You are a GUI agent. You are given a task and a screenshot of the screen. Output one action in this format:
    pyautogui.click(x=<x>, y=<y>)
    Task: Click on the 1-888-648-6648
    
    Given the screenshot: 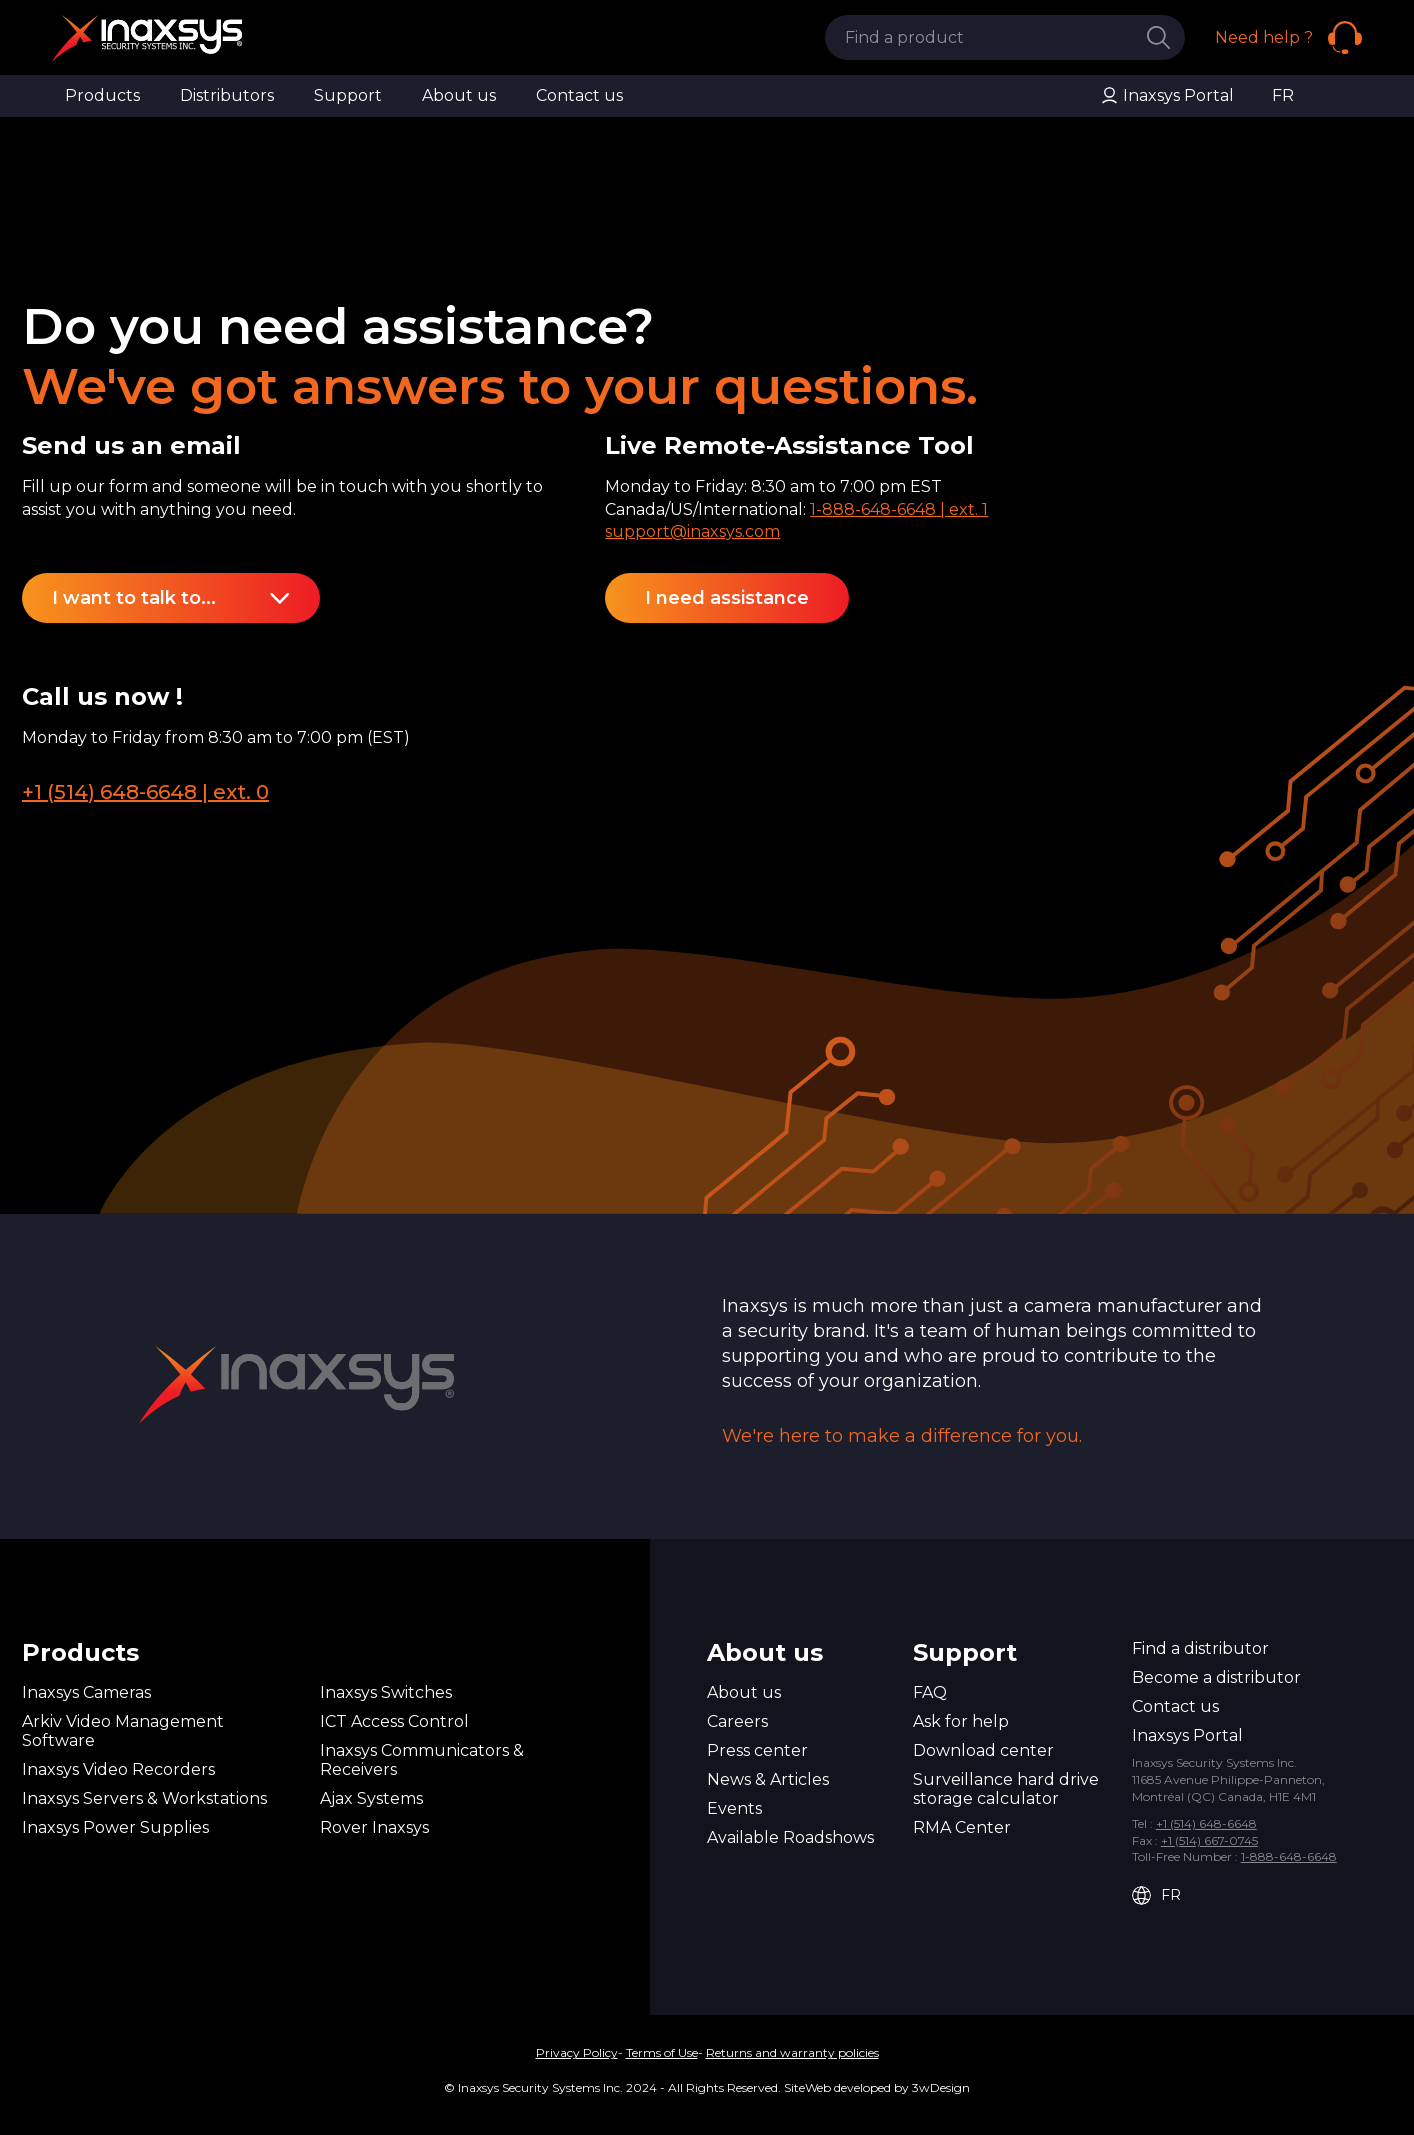 What is the action you would take?
    pyautogui.click(x=1289, y=1856)
    